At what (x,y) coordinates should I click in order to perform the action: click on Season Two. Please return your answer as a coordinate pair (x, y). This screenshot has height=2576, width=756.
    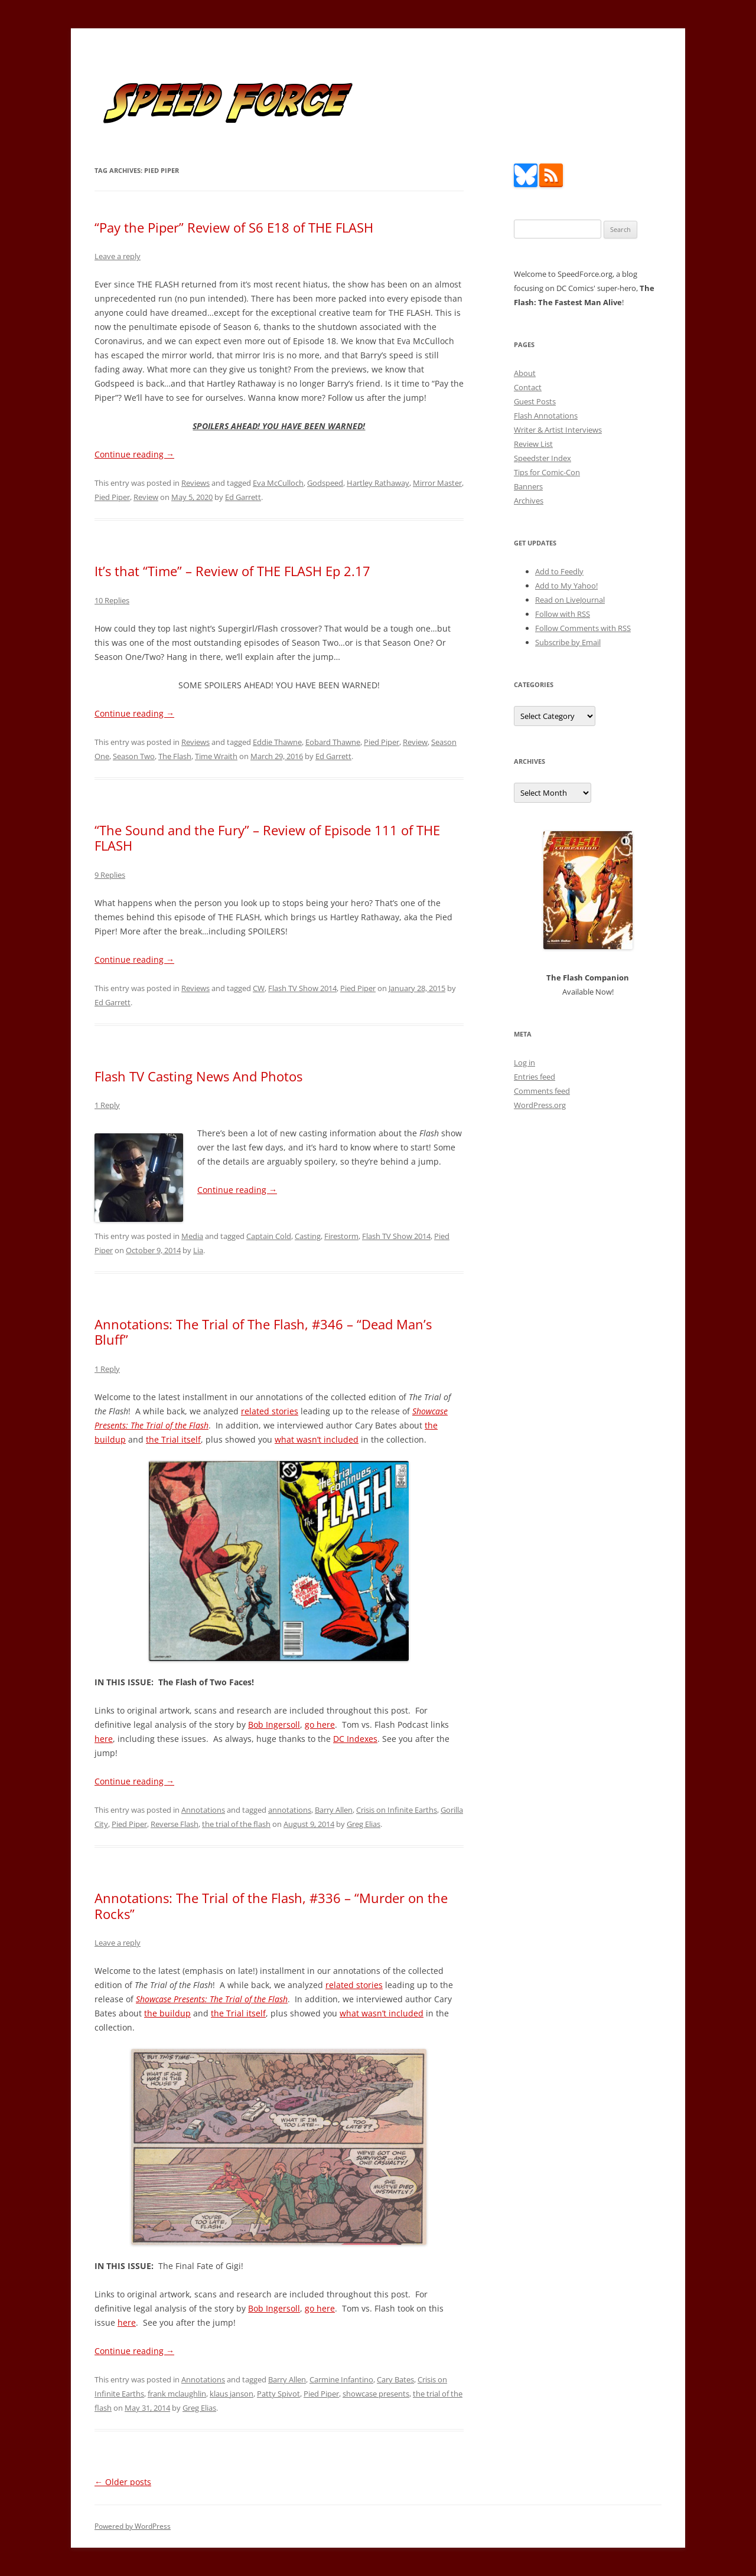
    Looking at the image, I should click on (134, 756).